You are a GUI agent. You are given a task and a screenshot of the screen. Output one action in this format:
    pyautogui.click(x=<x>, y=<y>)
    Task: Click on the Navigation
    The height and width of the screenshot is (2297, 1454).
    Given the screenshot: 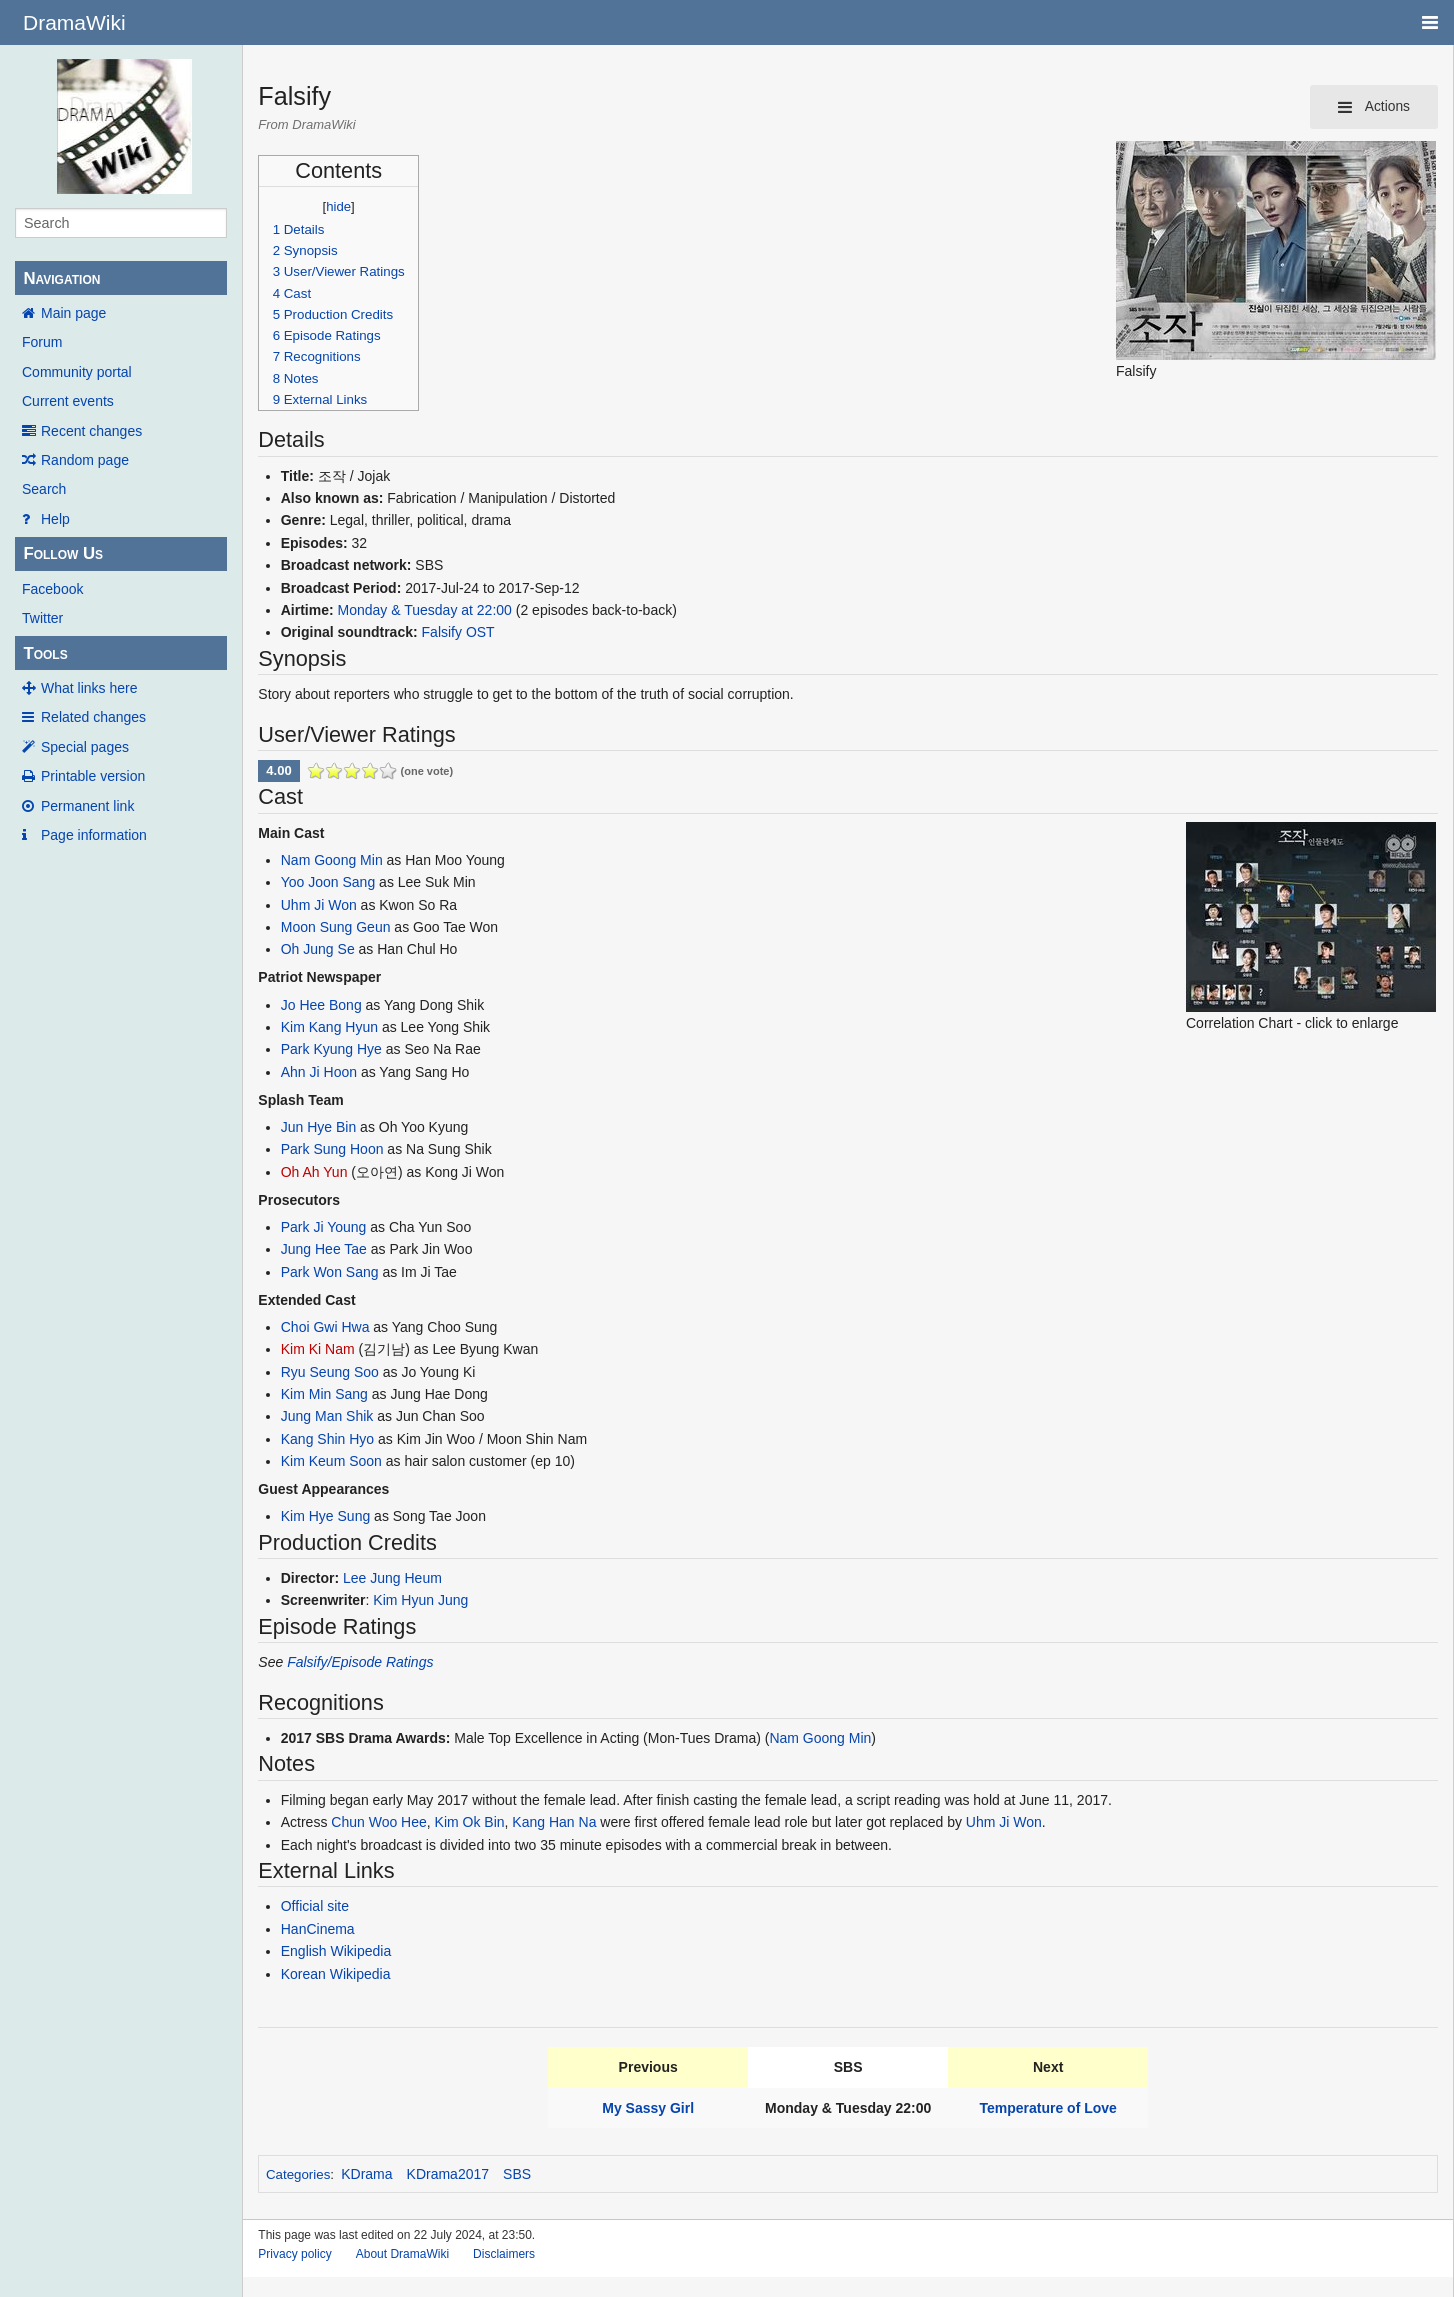 What is the action you would take?
    pyautogui.click(x=61, y=278)
    